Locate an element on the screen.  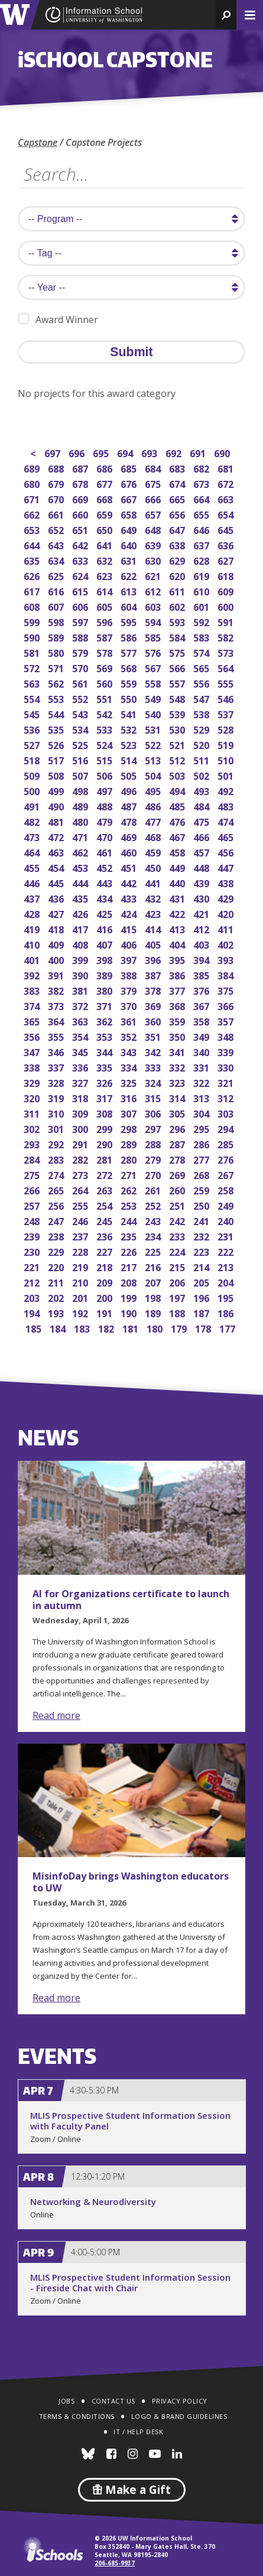
[search tag] is located at coordinates (131, 253).